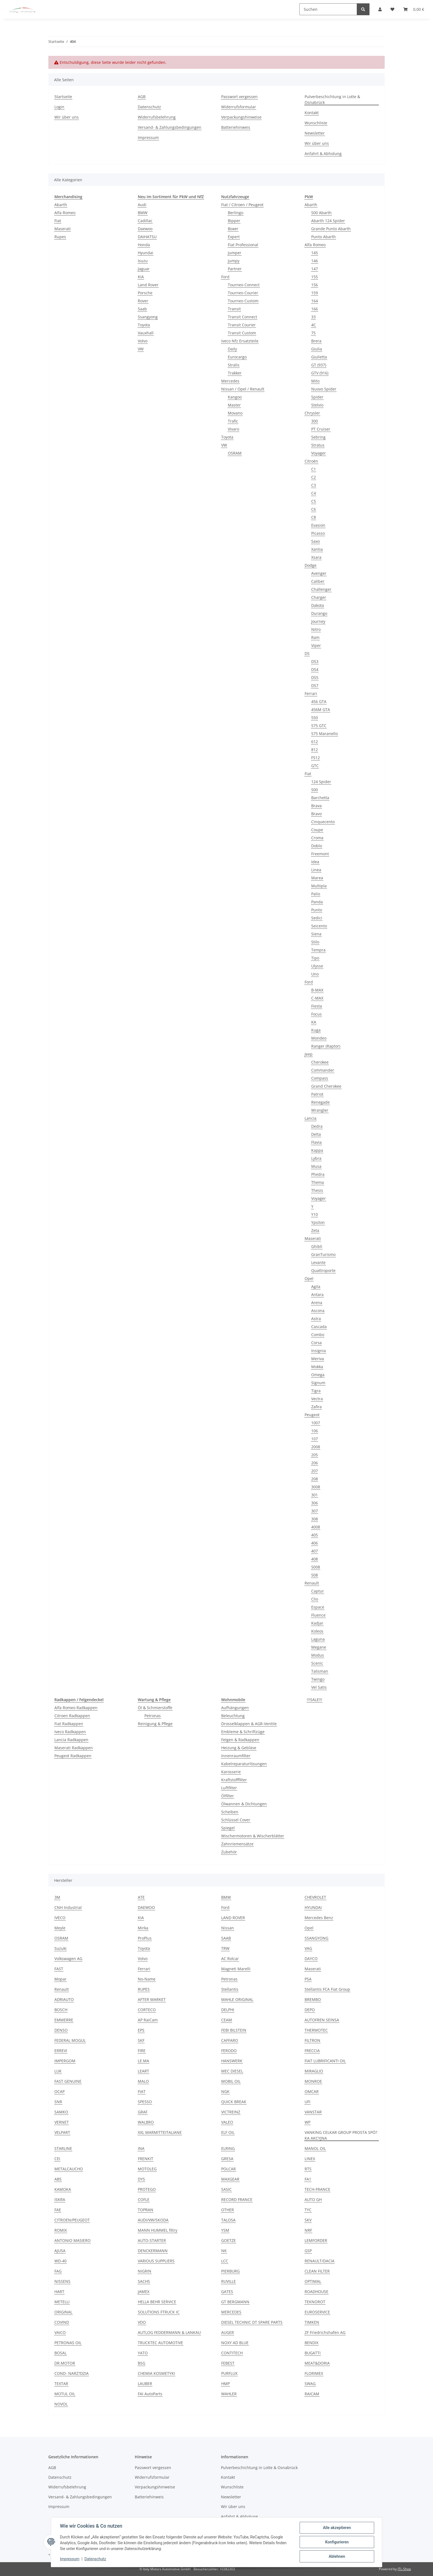 The height and width of the screenshot is (2576, 433). I want to click on AJUSA, so click(59, 2250).